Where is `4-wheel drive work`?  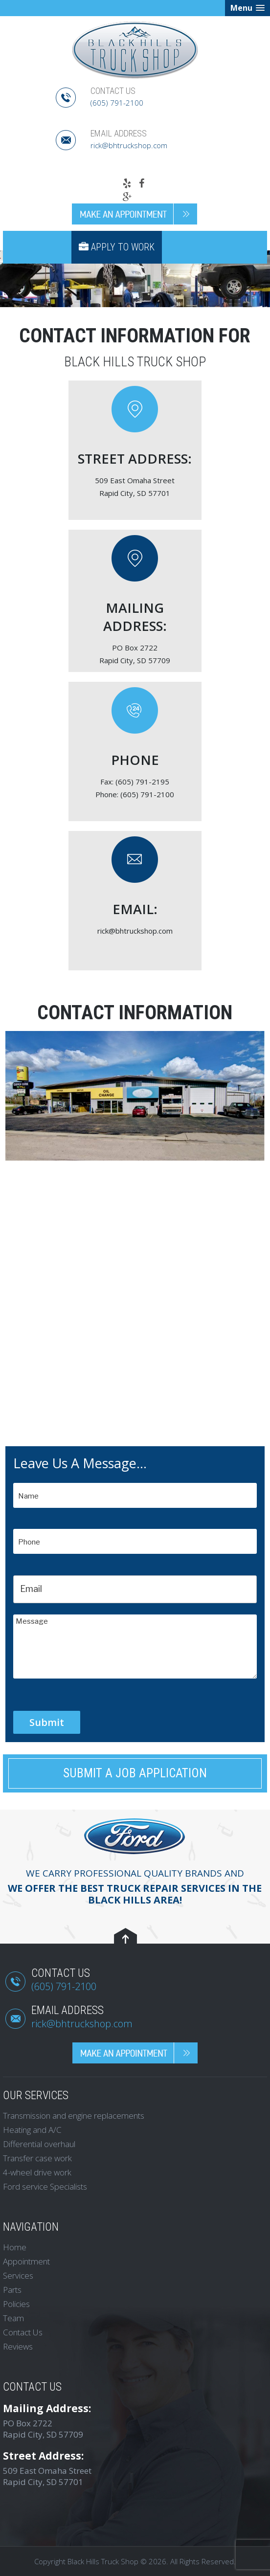
4-wheel drive work is located at coordinates (37, 2172).